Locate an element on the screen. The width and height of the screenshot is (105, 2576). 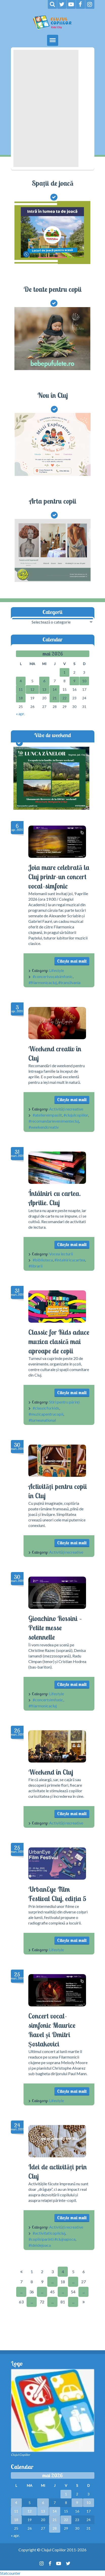
45 is located at coordinates (52, 2291).